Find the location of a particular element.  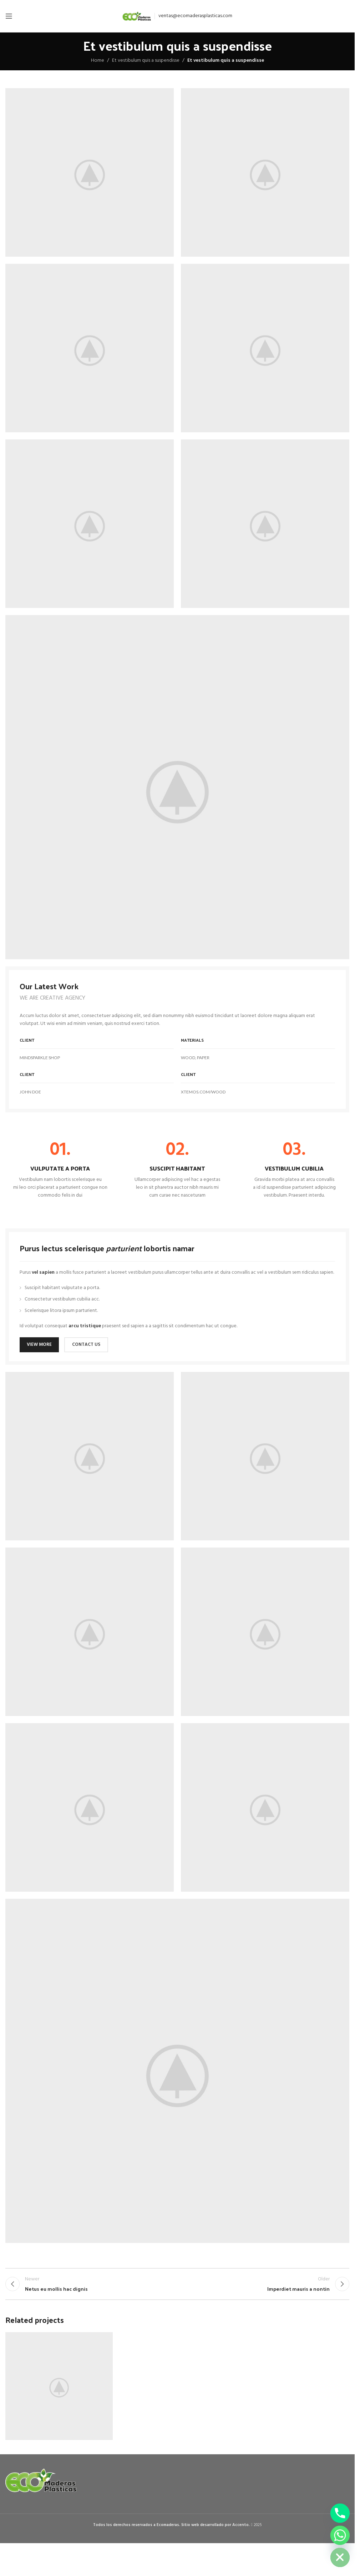

[Infobox link] is located at coordinates (60, 1170).